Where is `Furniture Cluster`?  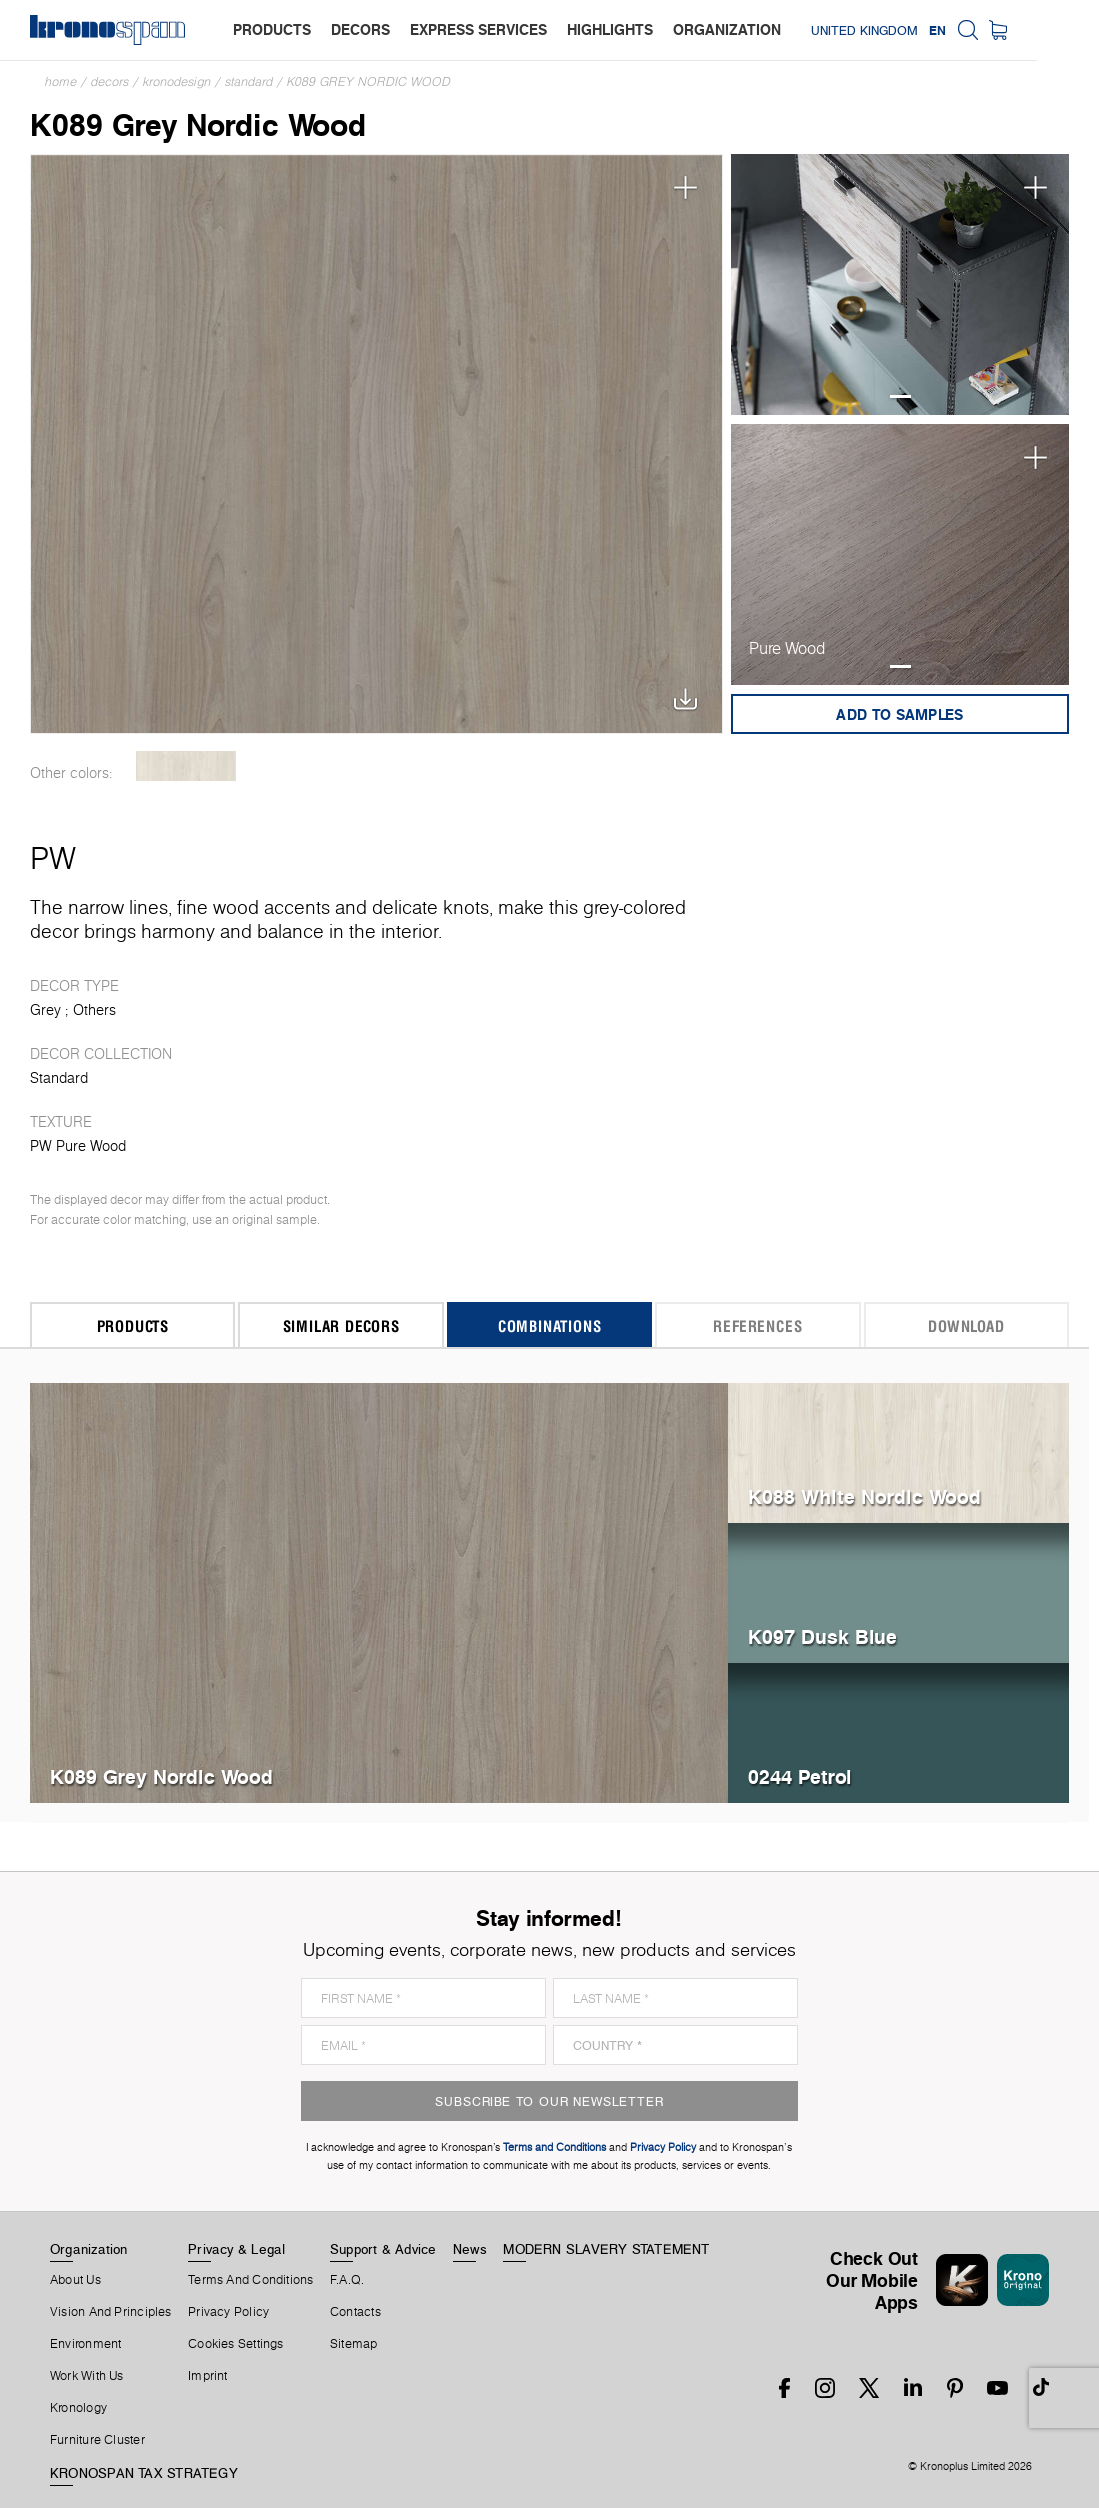
Furniture Cluster is located at coordinates (97, 2440).